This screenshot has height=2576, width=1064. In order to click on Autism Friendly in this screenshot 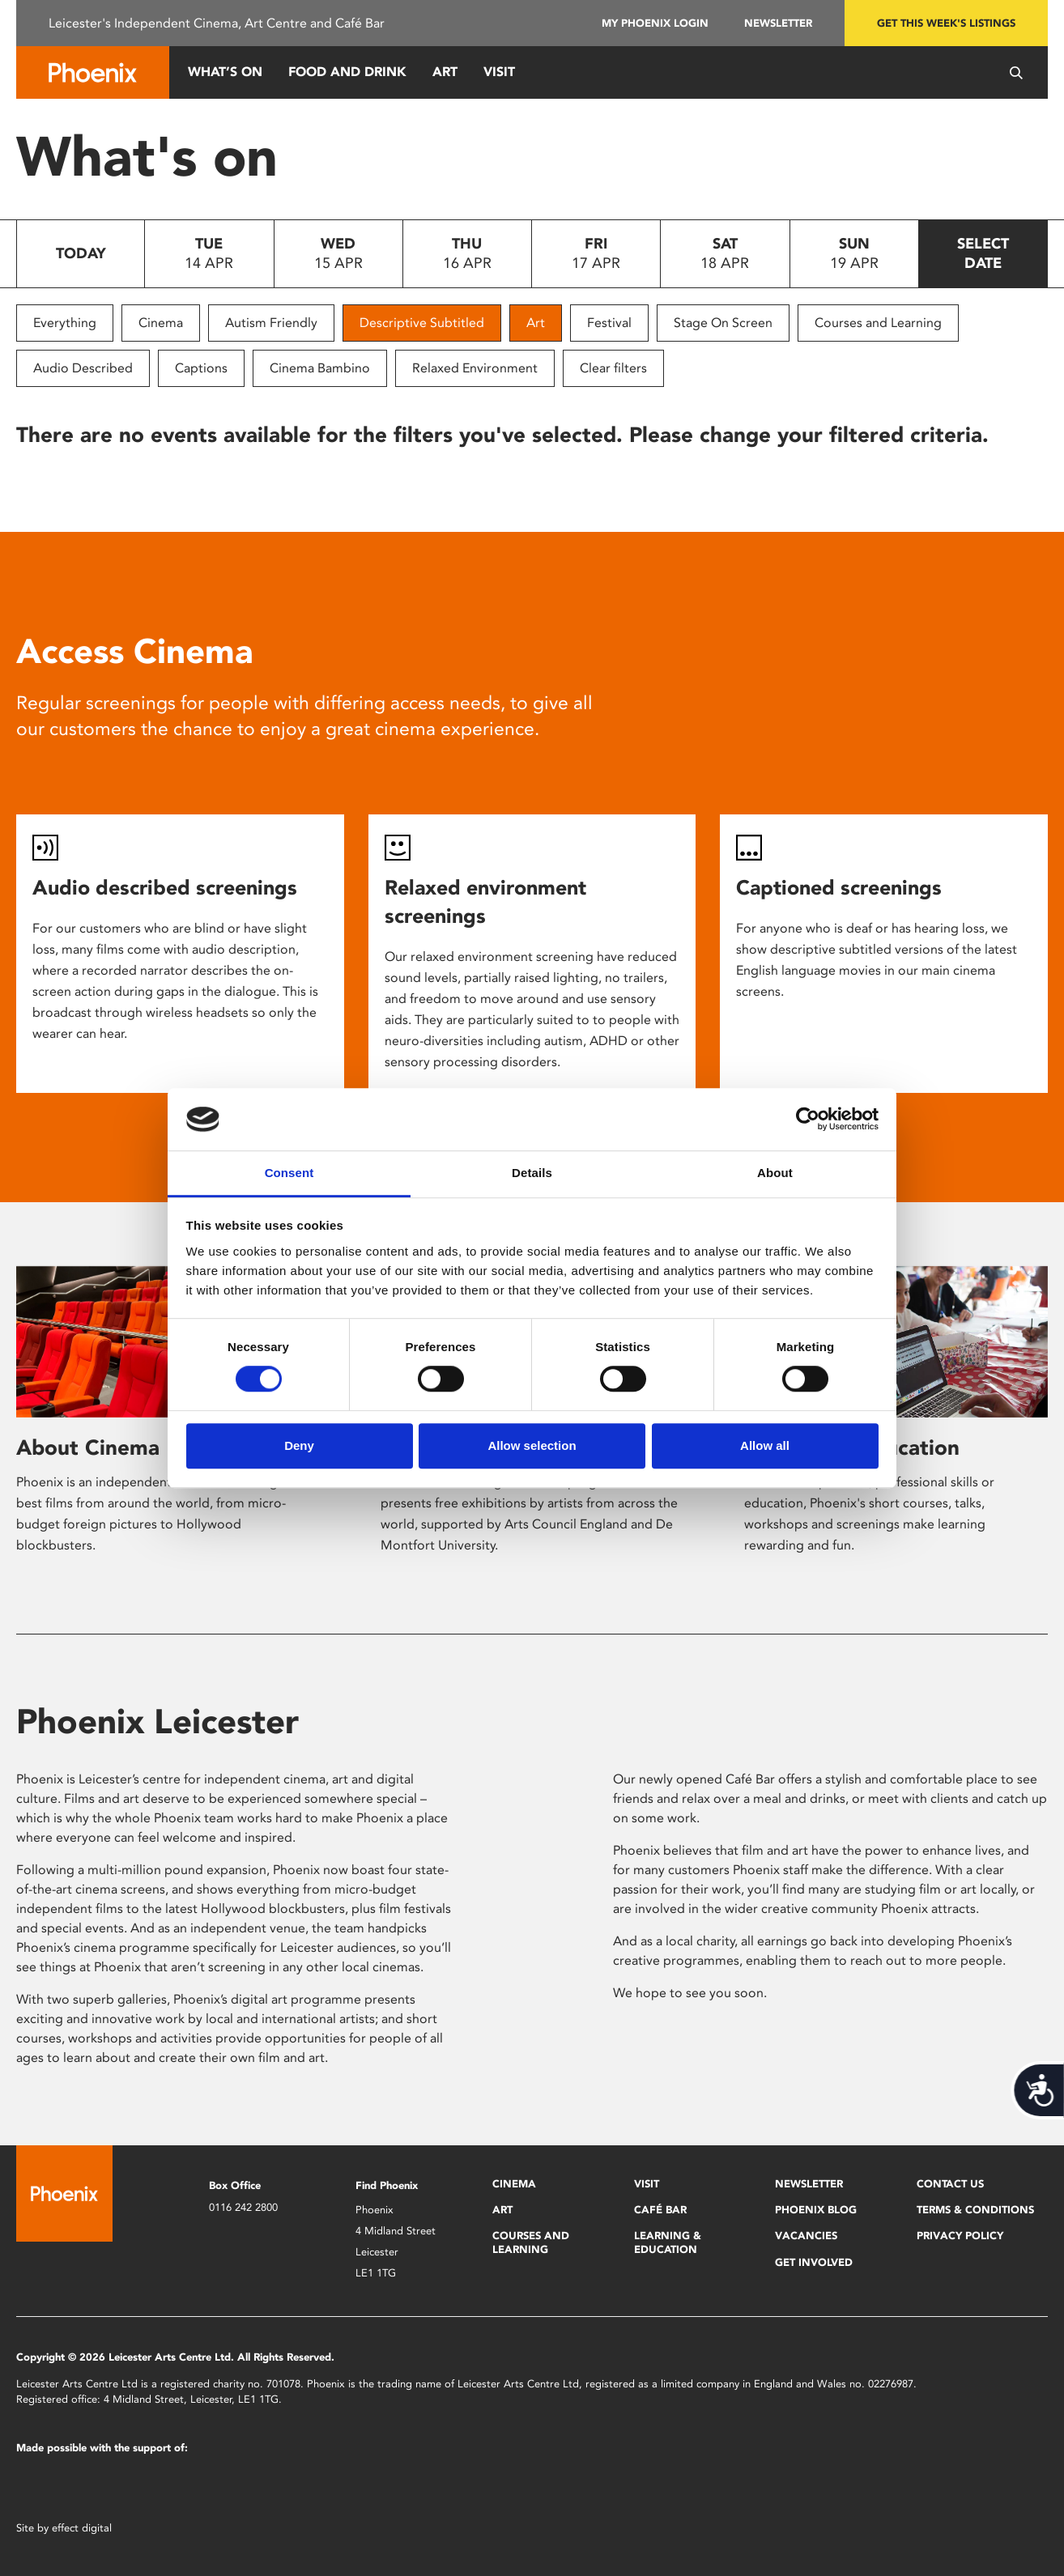, I will do `click(271, 322)`.